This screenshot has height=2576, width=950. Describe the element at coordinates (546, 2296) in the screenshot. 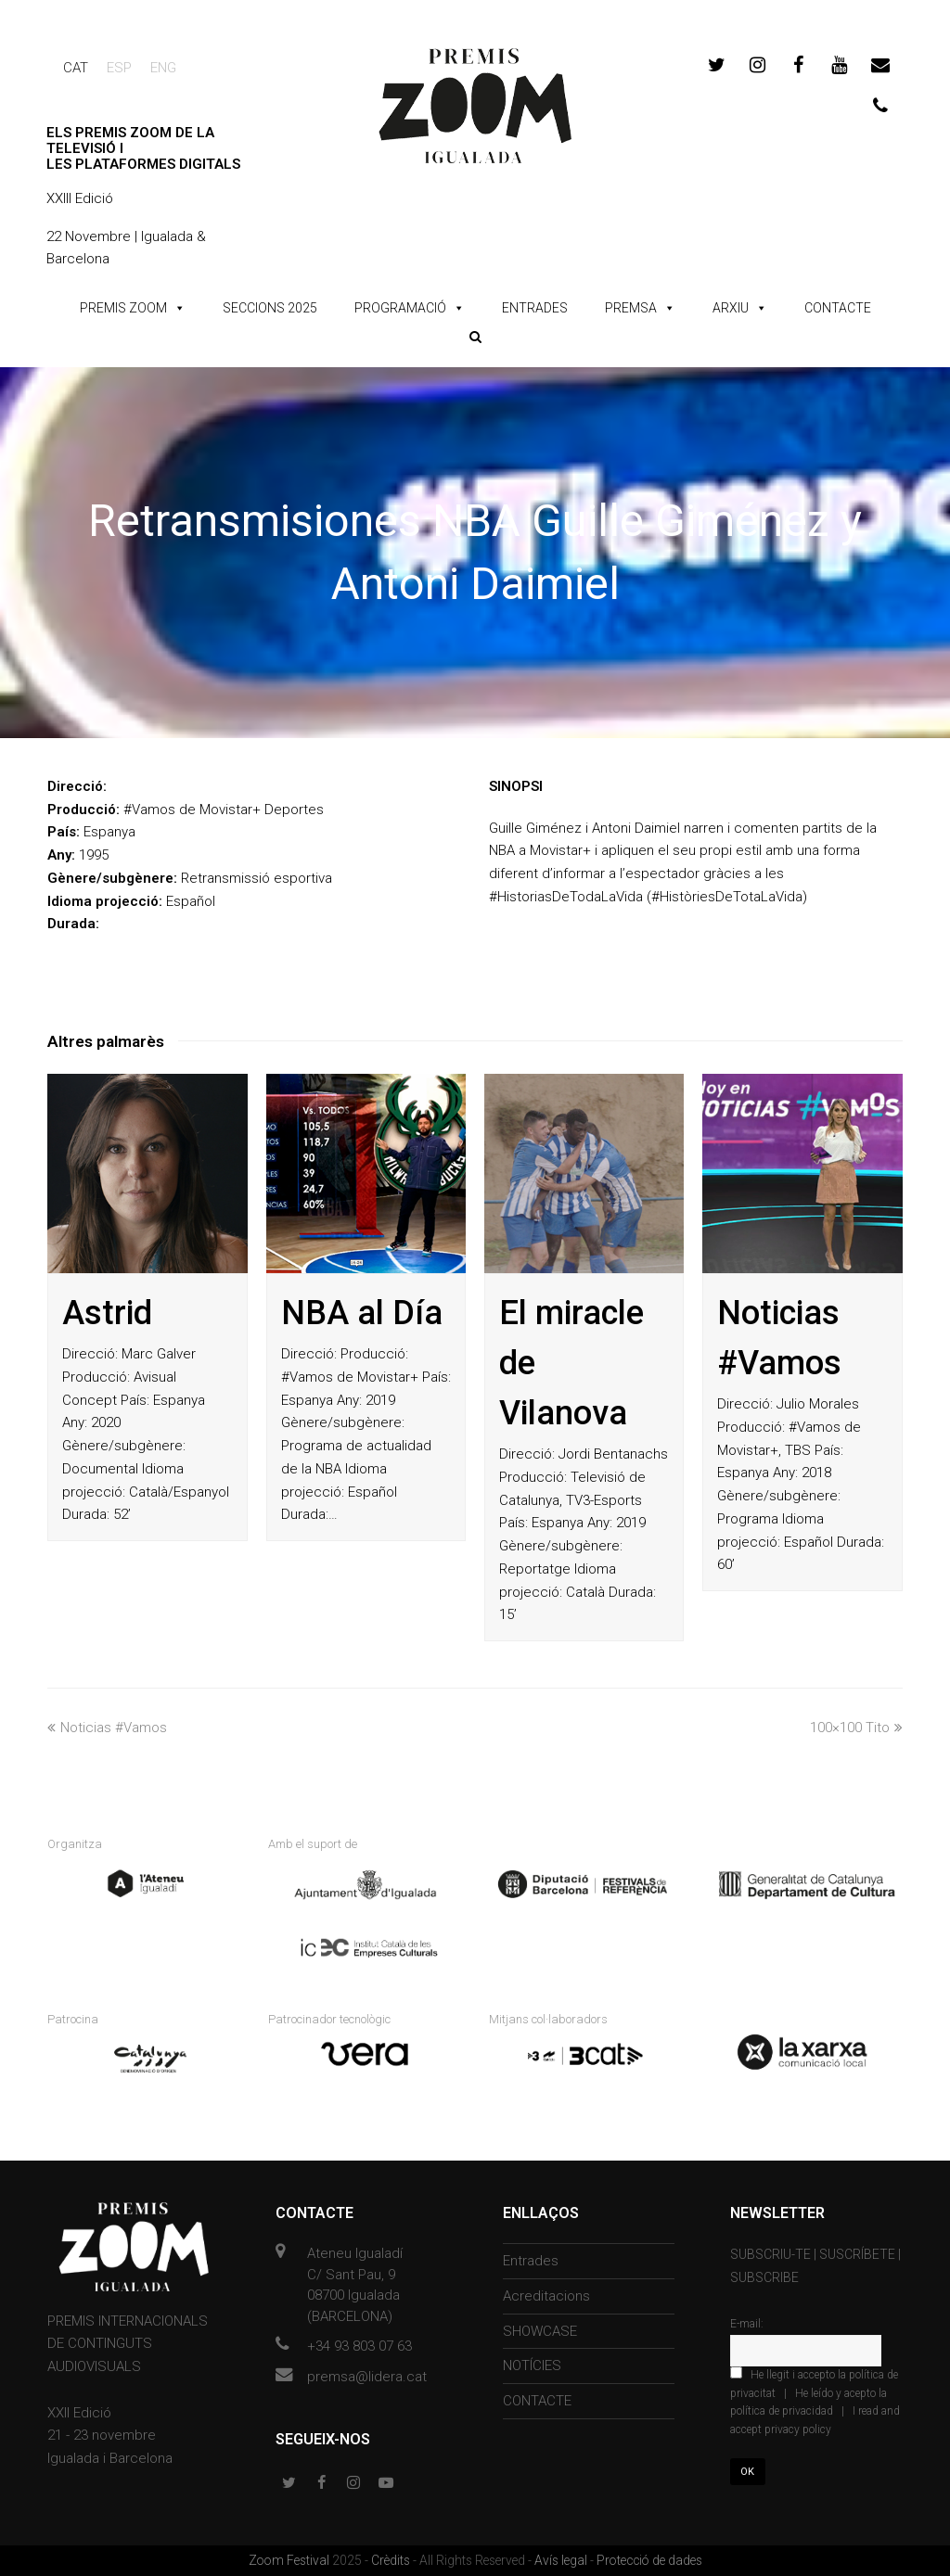

I see `Acreditacions` at that location.